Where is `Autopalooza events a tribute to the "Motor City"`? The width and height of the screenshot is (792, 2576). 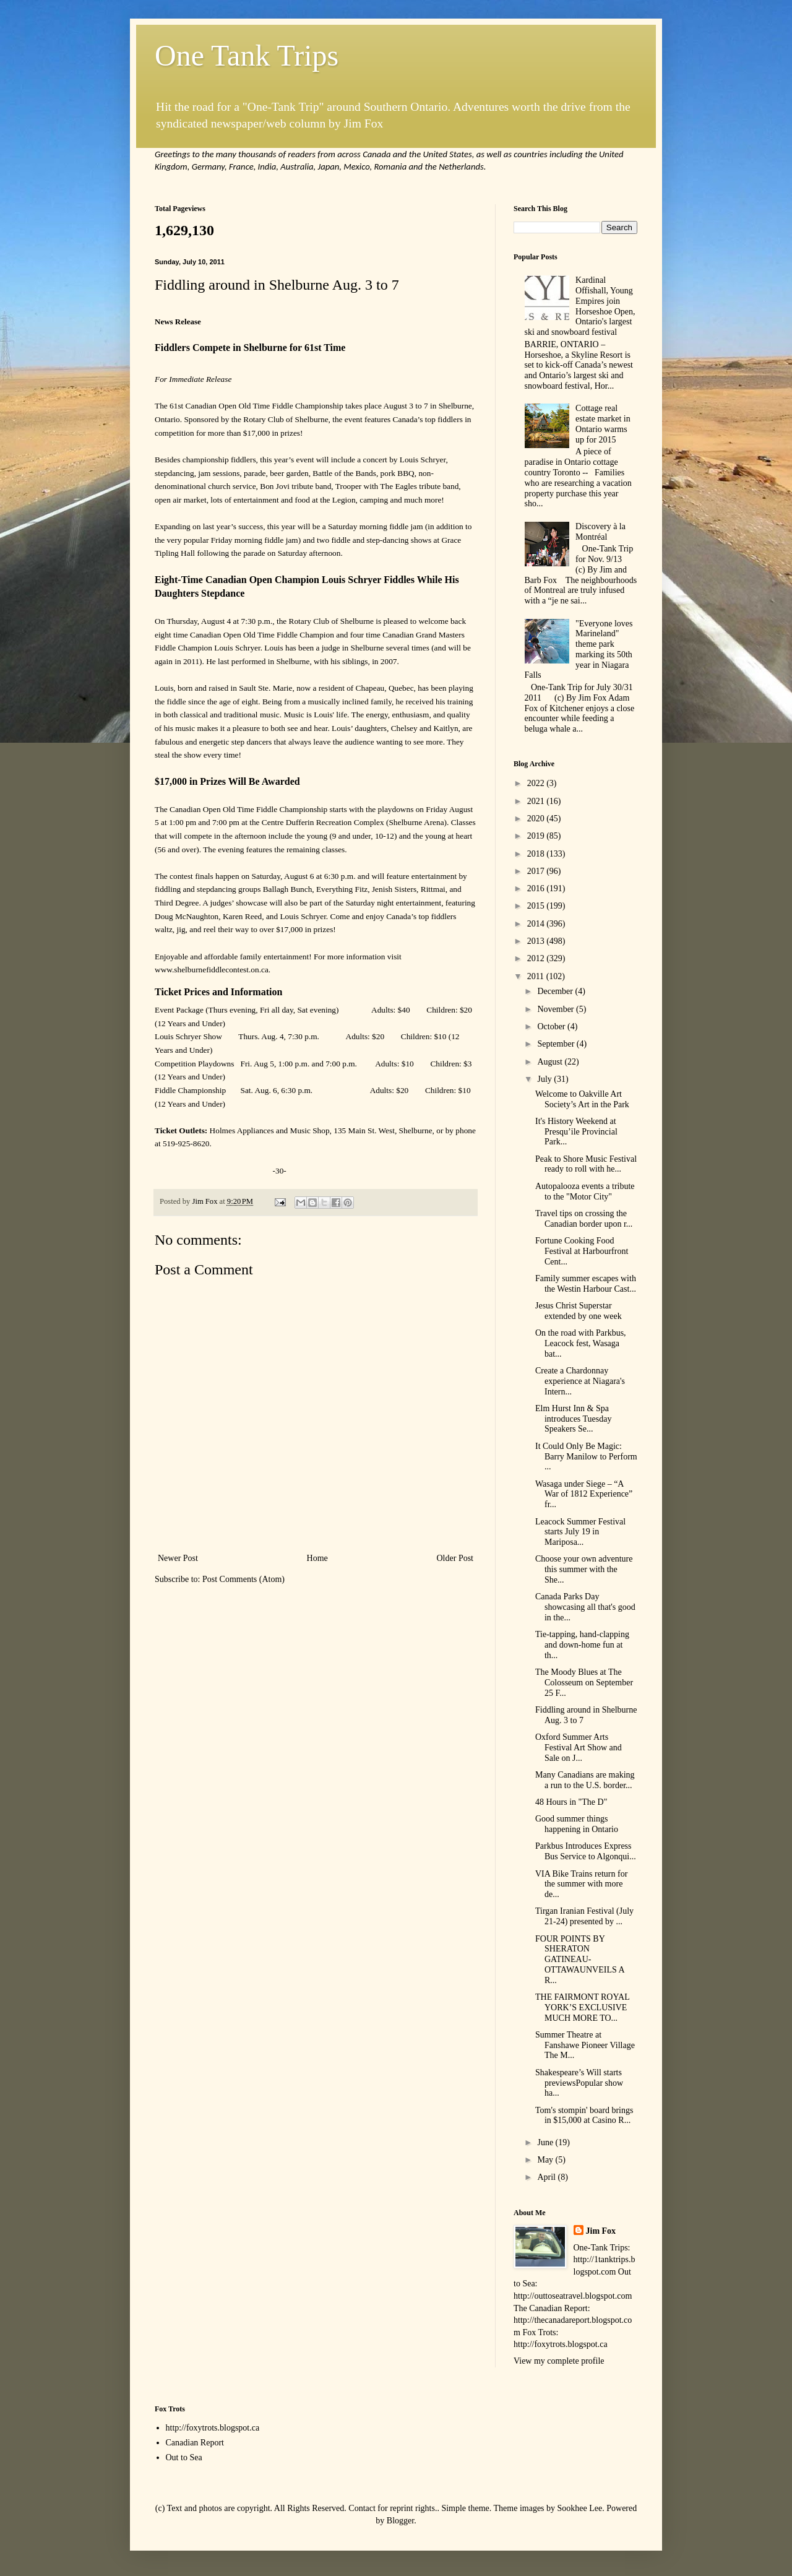
Autopalooza events a tribute to the "Motor City" is located at coordinates (585, 1191).